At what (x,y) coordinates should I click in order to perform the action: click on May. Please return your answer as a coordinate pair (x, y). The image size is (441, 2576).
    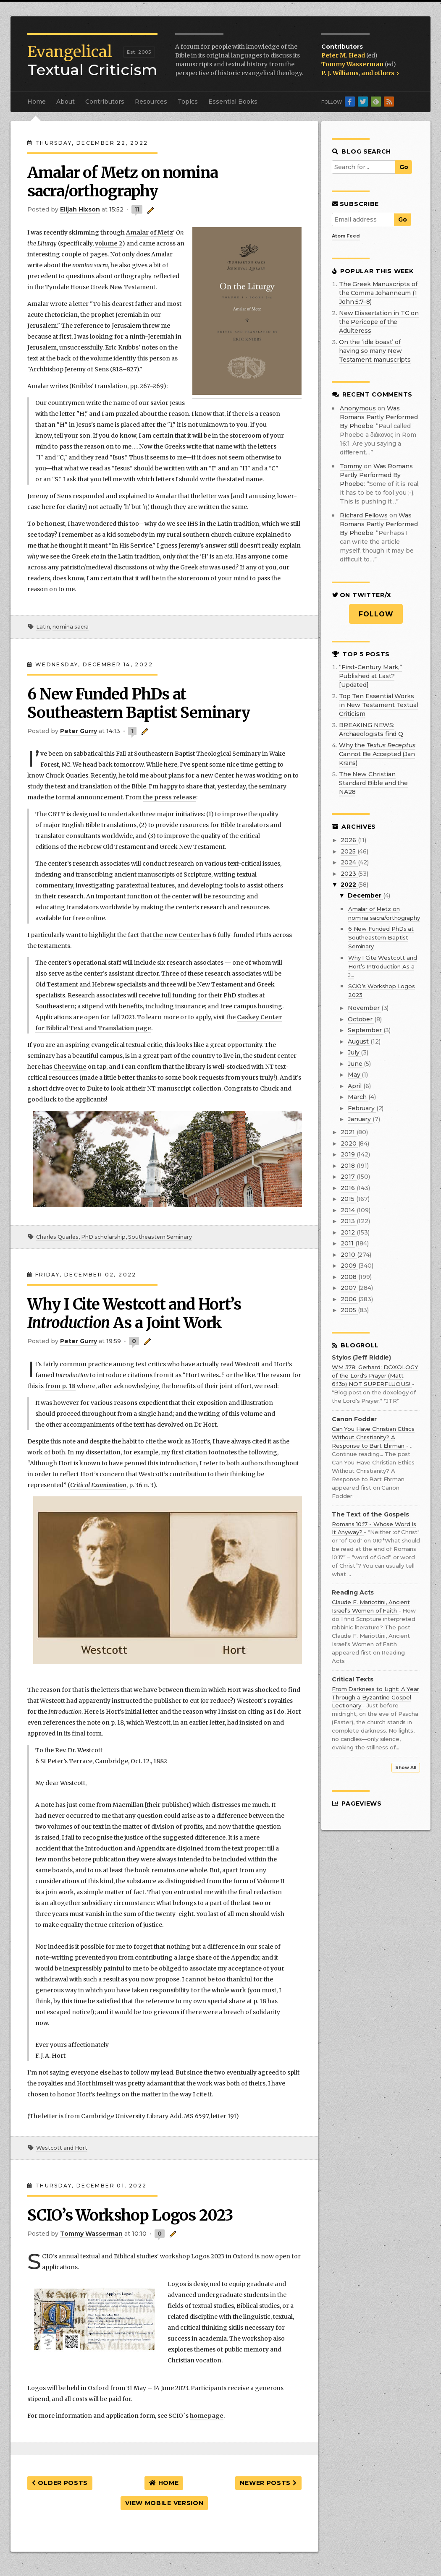
    Looking at the image, I should click on (355, 1074).